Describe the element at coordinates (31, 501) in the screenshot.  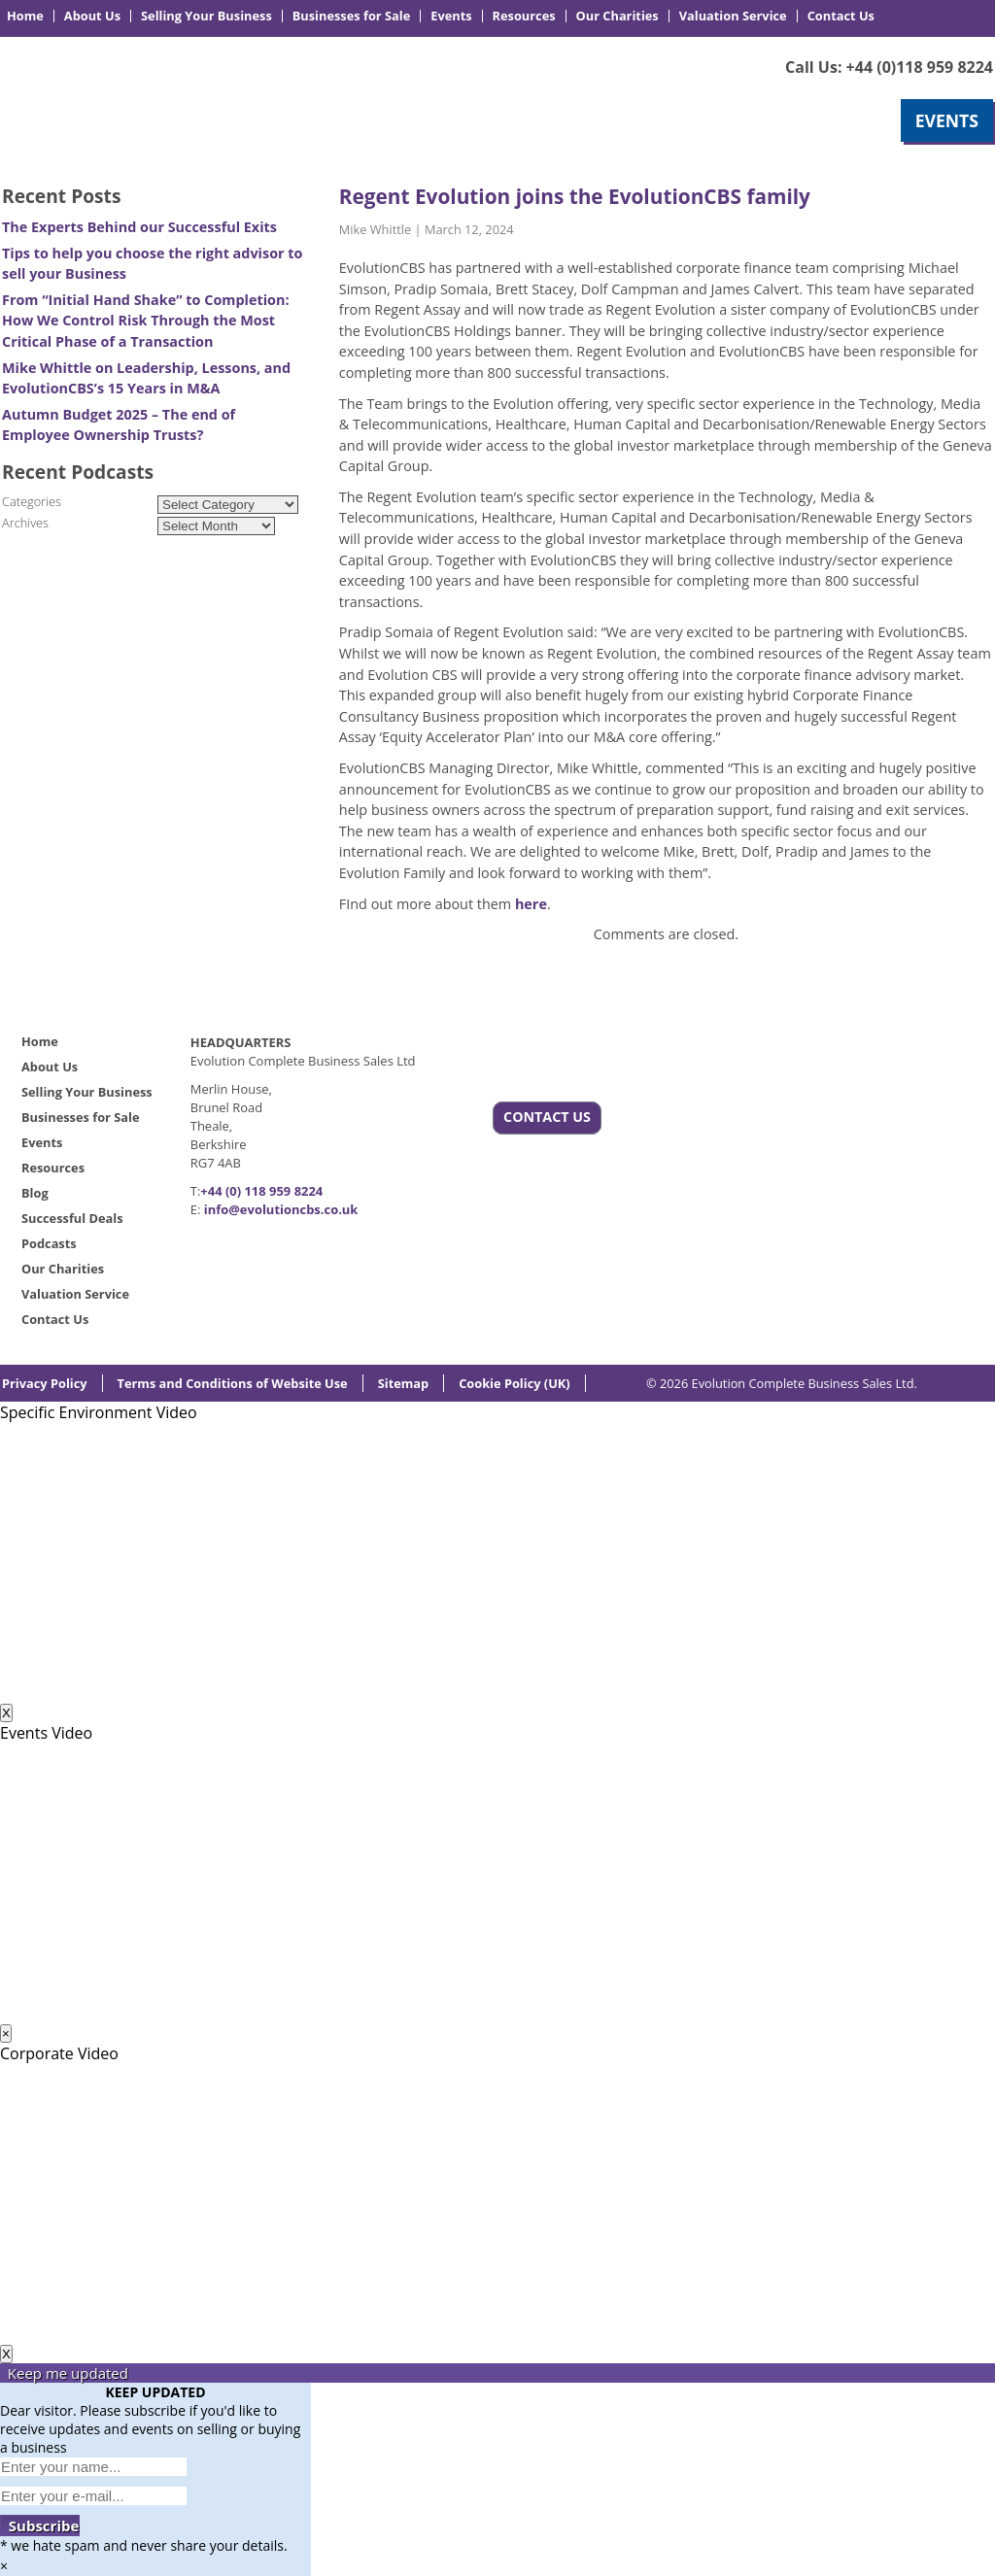
I see `Categories` at that location.